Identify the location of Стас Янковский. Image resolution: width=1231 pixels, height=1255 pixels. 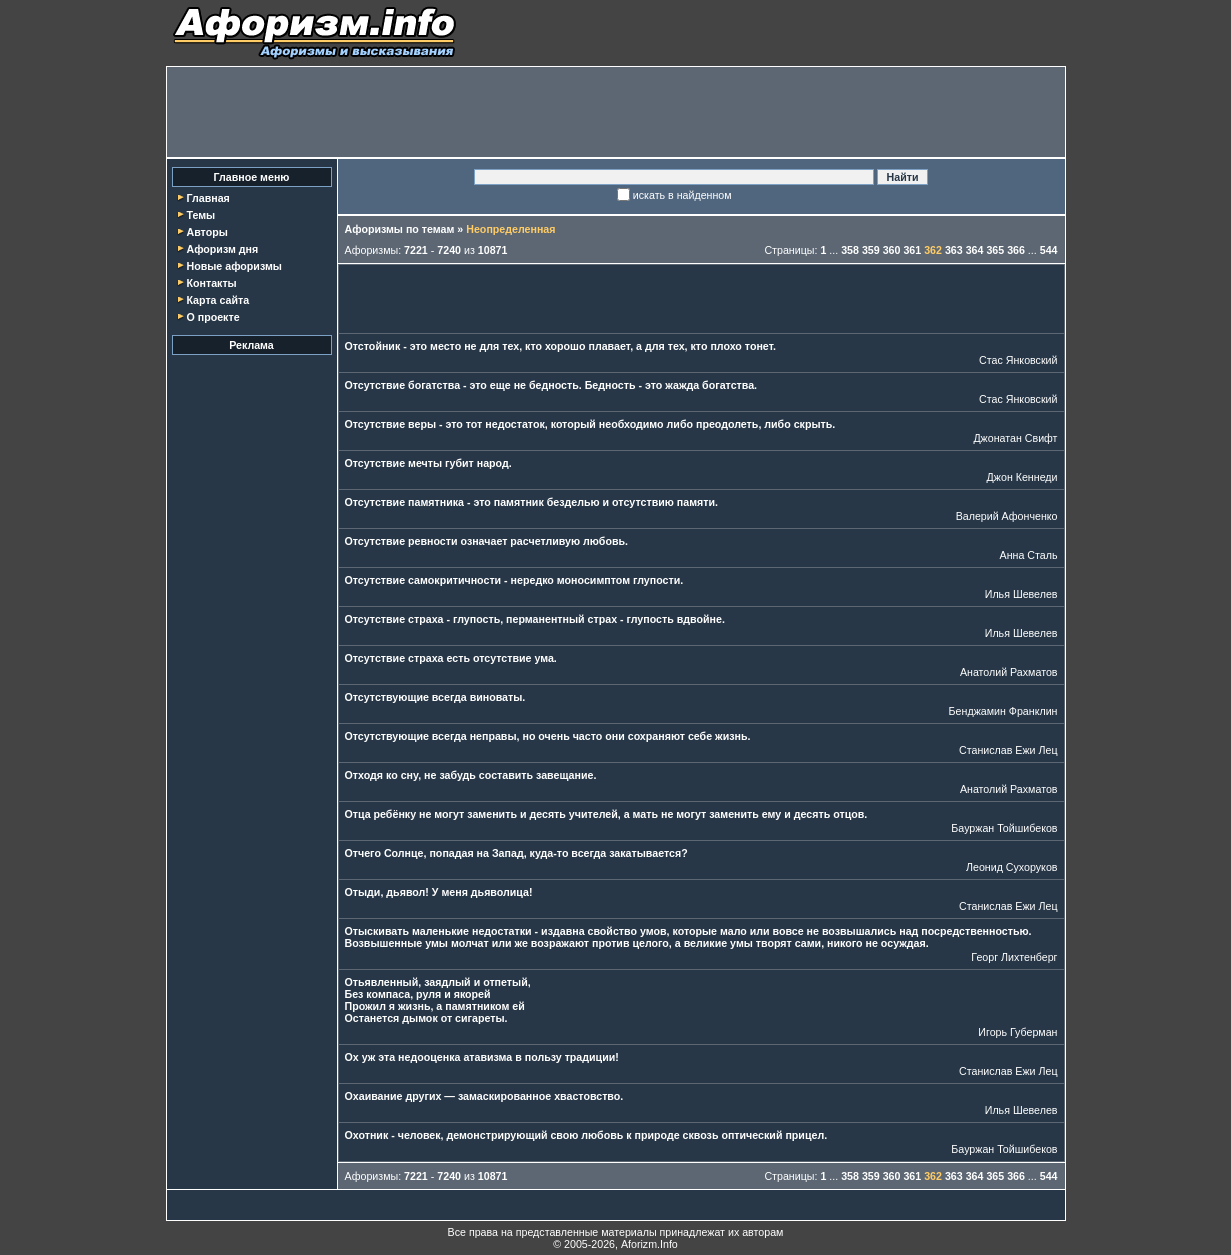
(1018, 360).